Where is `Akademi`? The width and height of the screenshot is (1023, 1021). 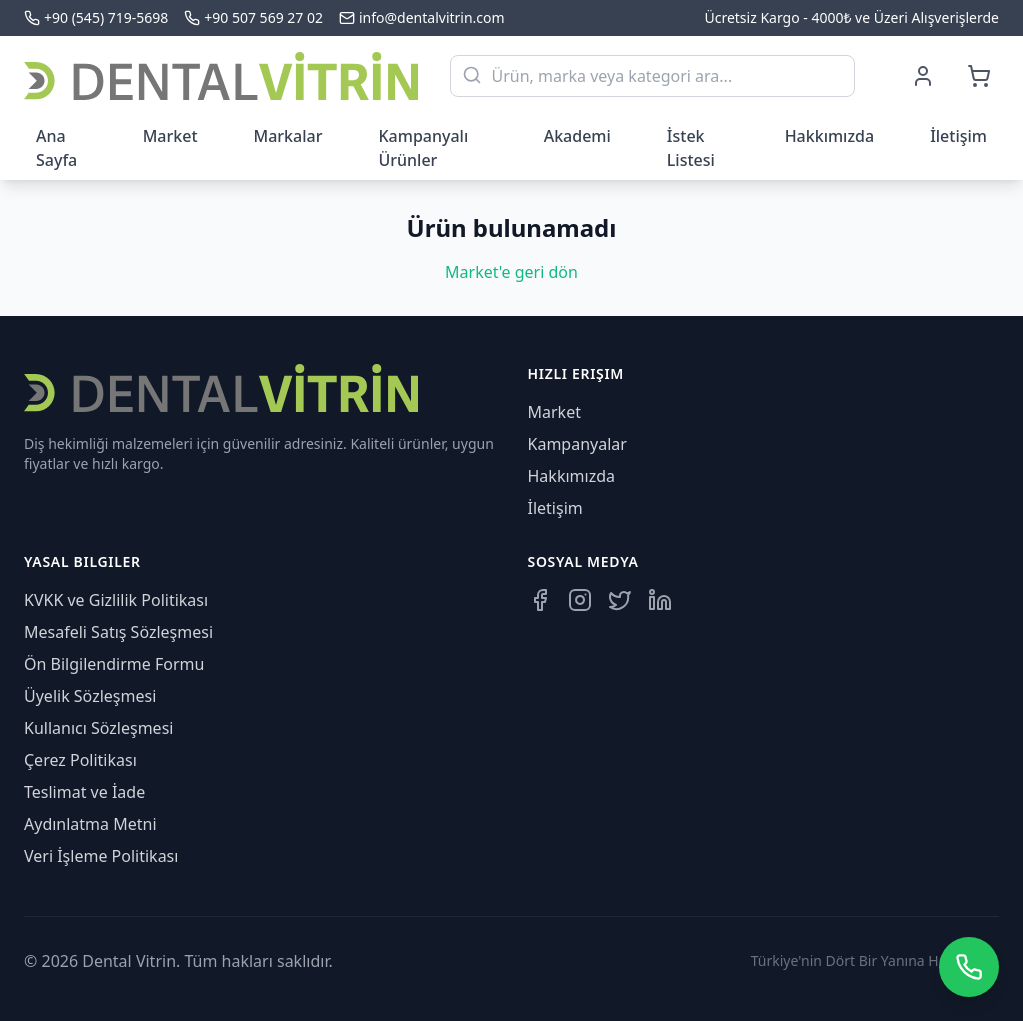 Akademi is located at coordinates (577, 136).